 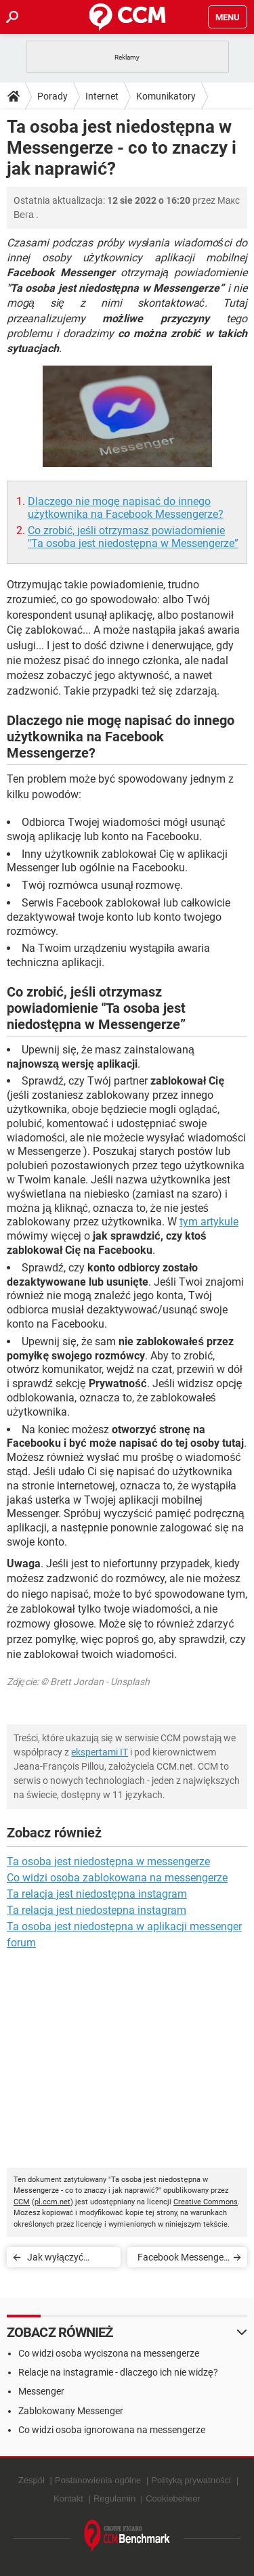 What do you see at coordinates (52, 96) in the screenshot?
I see `Porady` at bounding box center [52, 96].